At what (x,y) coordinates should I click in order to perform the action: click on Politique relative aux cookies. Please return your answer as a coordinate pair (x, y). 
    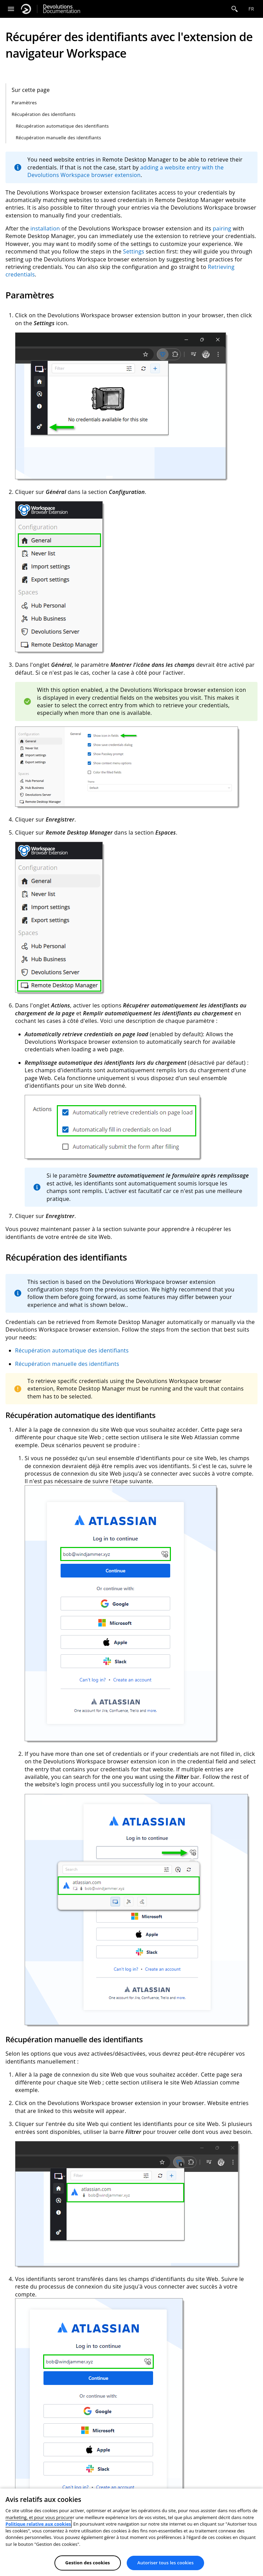
    Looking at the image, I should click on (38, 2524).